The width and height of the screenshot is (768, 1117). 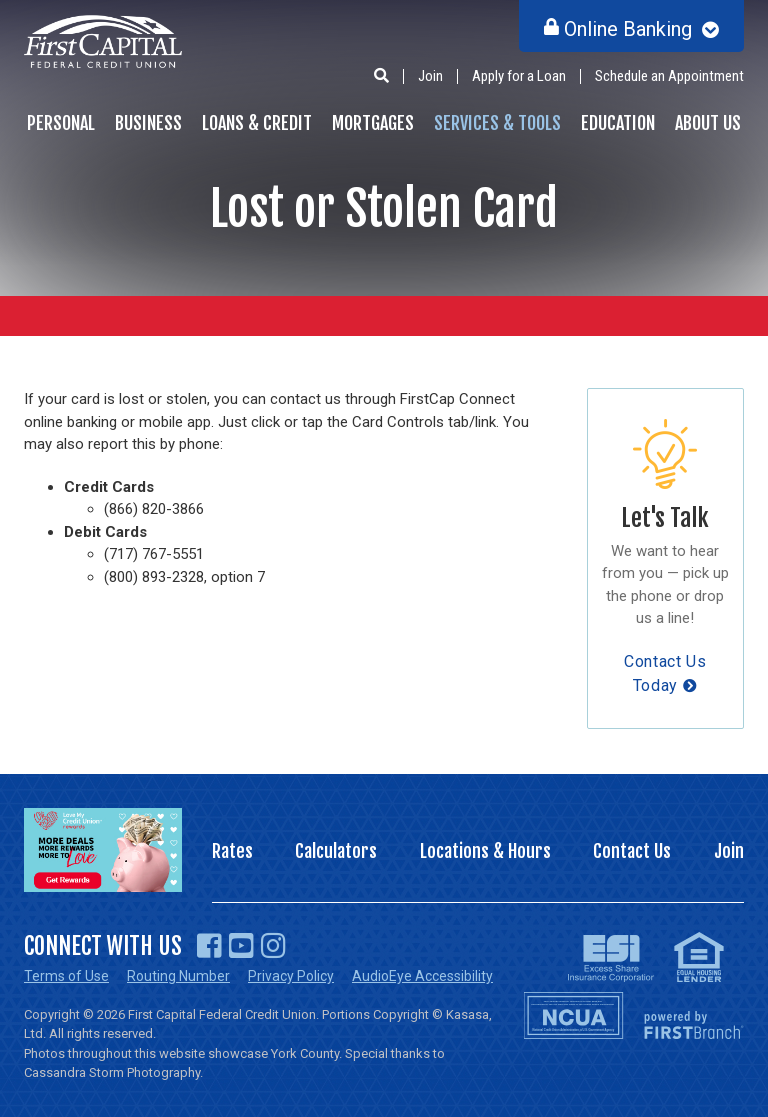 I want to click on YouTube, so click(x=241, y=946).